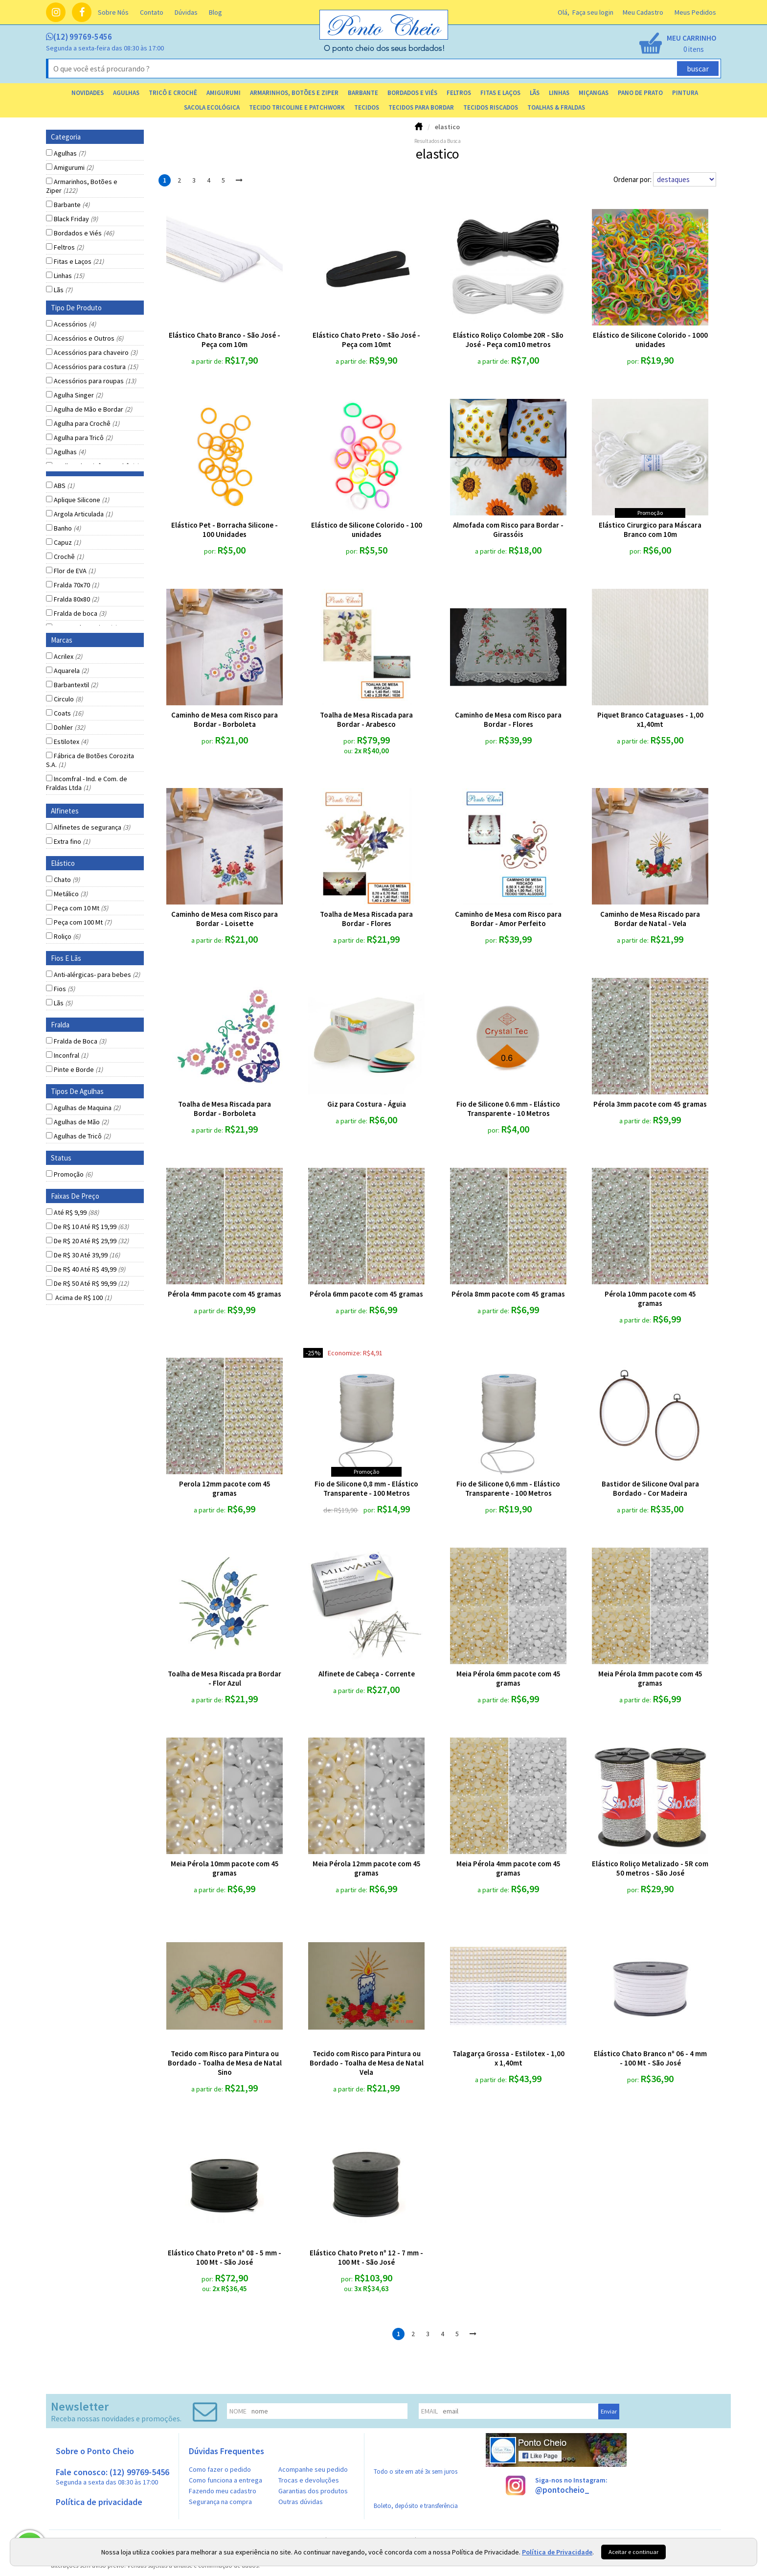  What do you see at coordinates (82, 1136) in the screenshot?
I see `Agulhas de Tricô` at bounding box center [82, 1136].